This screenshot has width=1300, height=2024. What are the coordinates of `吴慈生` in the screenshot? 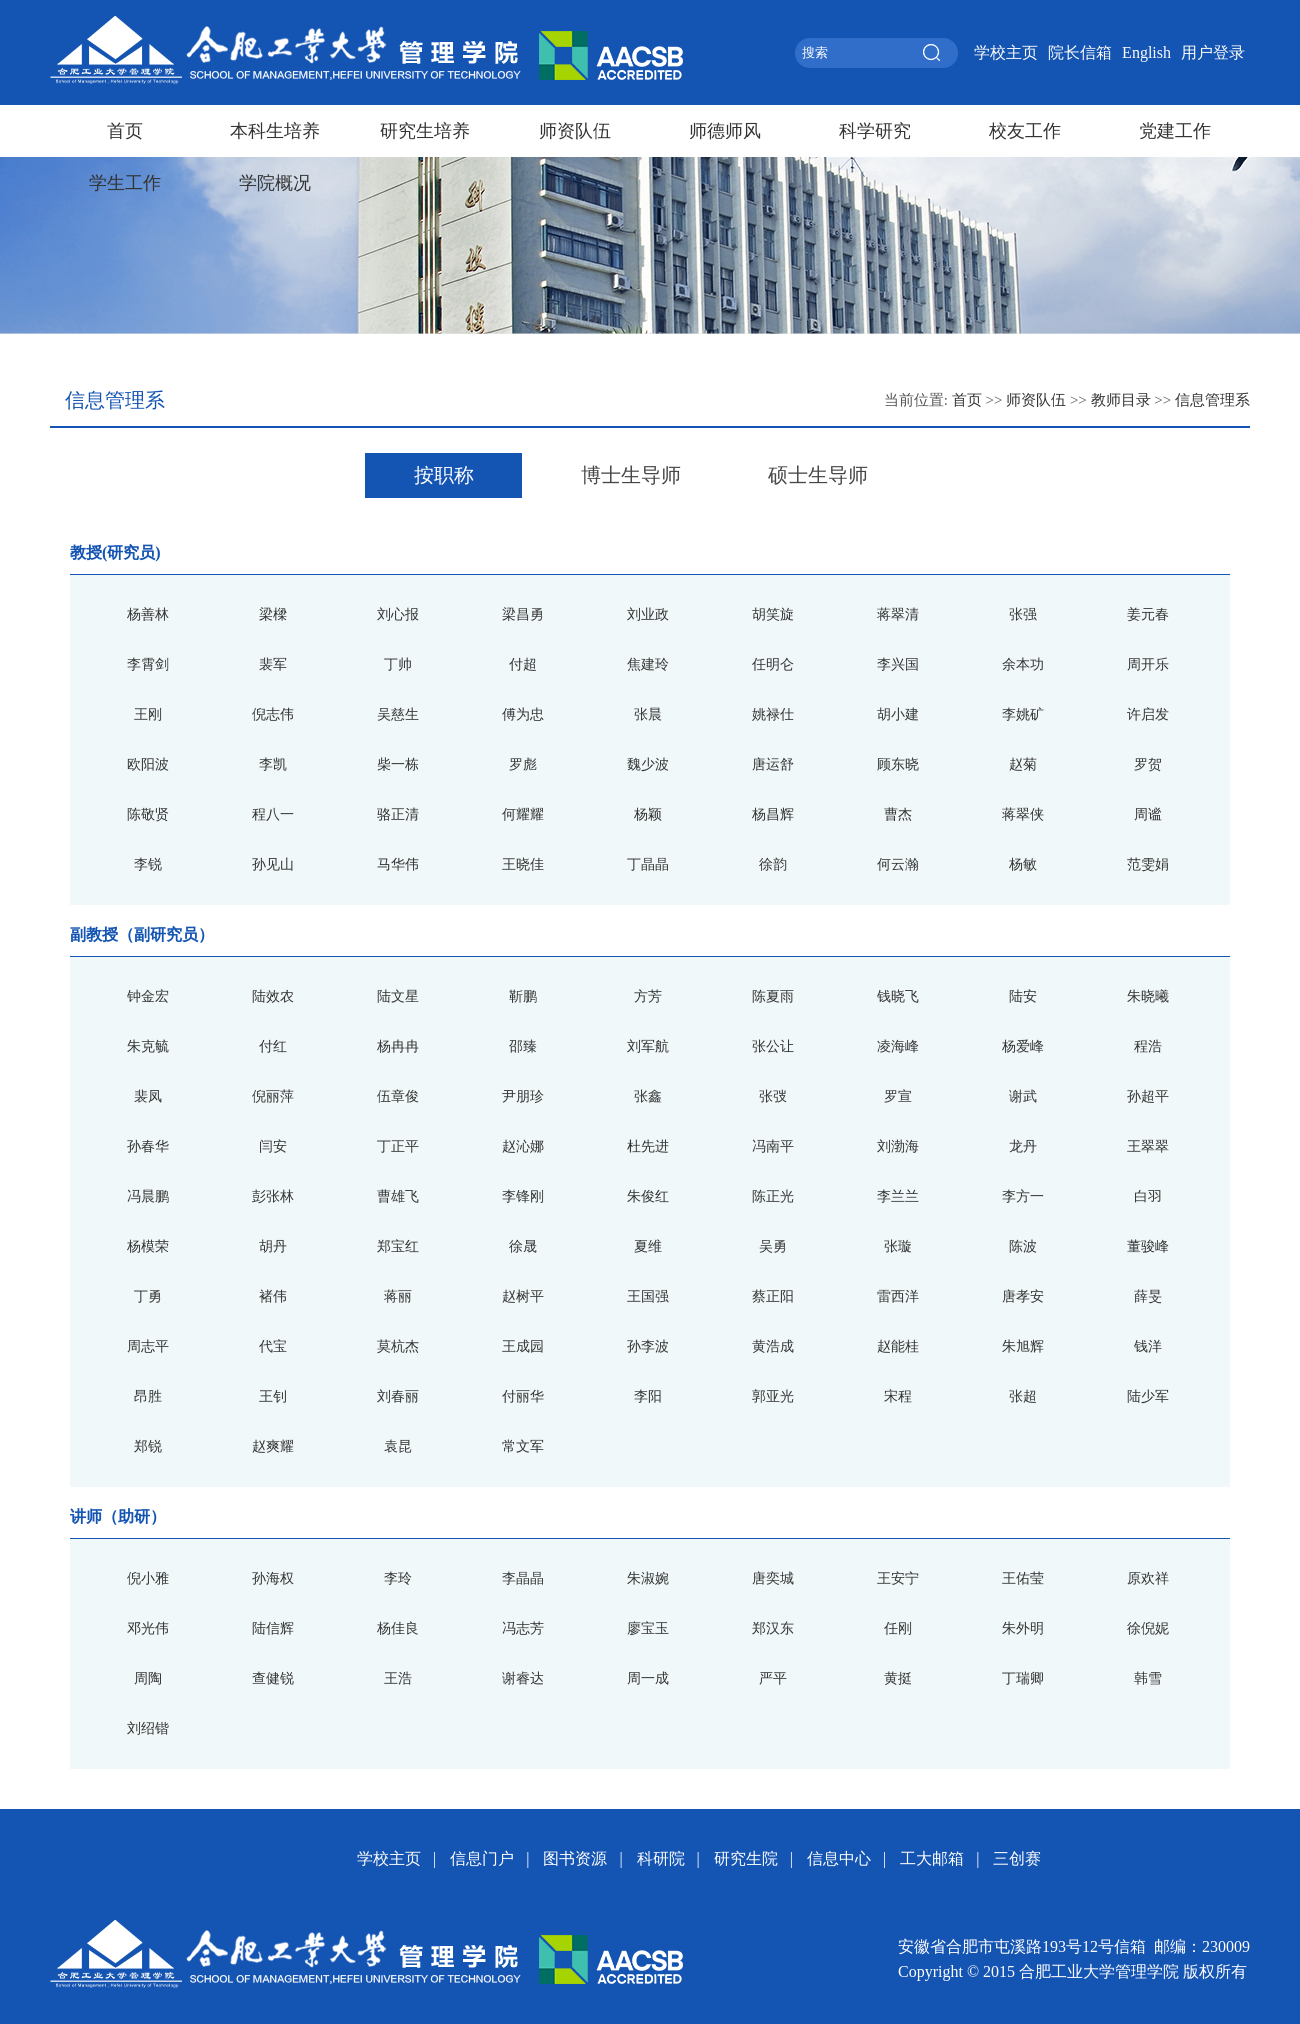 It's located at (398, 714).